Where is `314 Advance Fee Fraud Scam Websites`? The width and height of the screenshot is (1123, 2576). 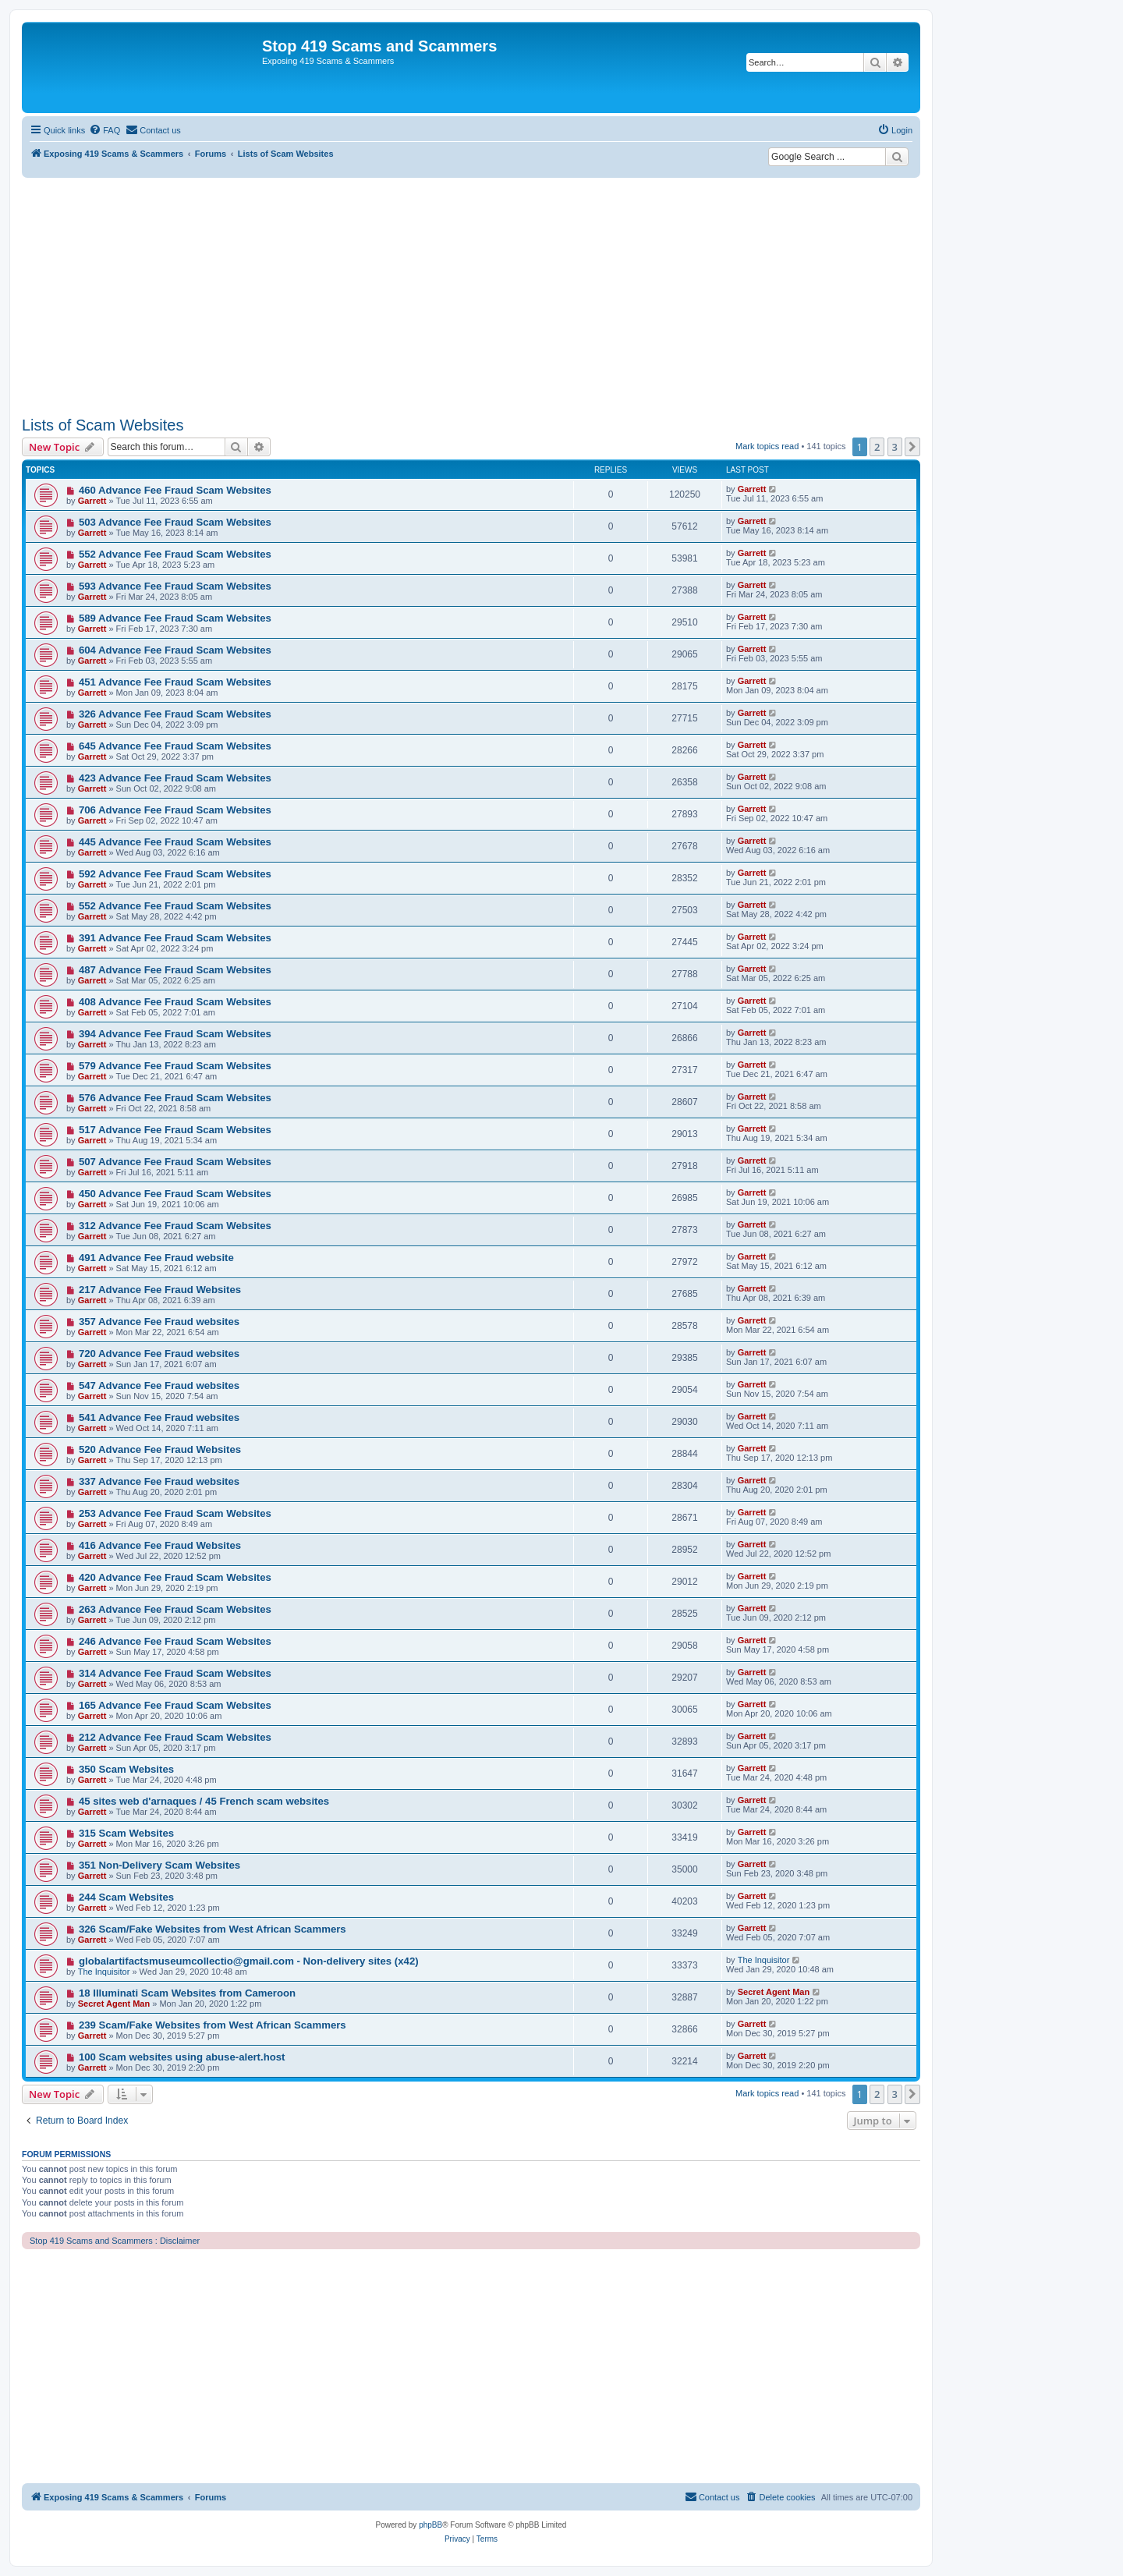
314 Advance Fee Fraud Scam Websites is located at coordinates (175, 1673).